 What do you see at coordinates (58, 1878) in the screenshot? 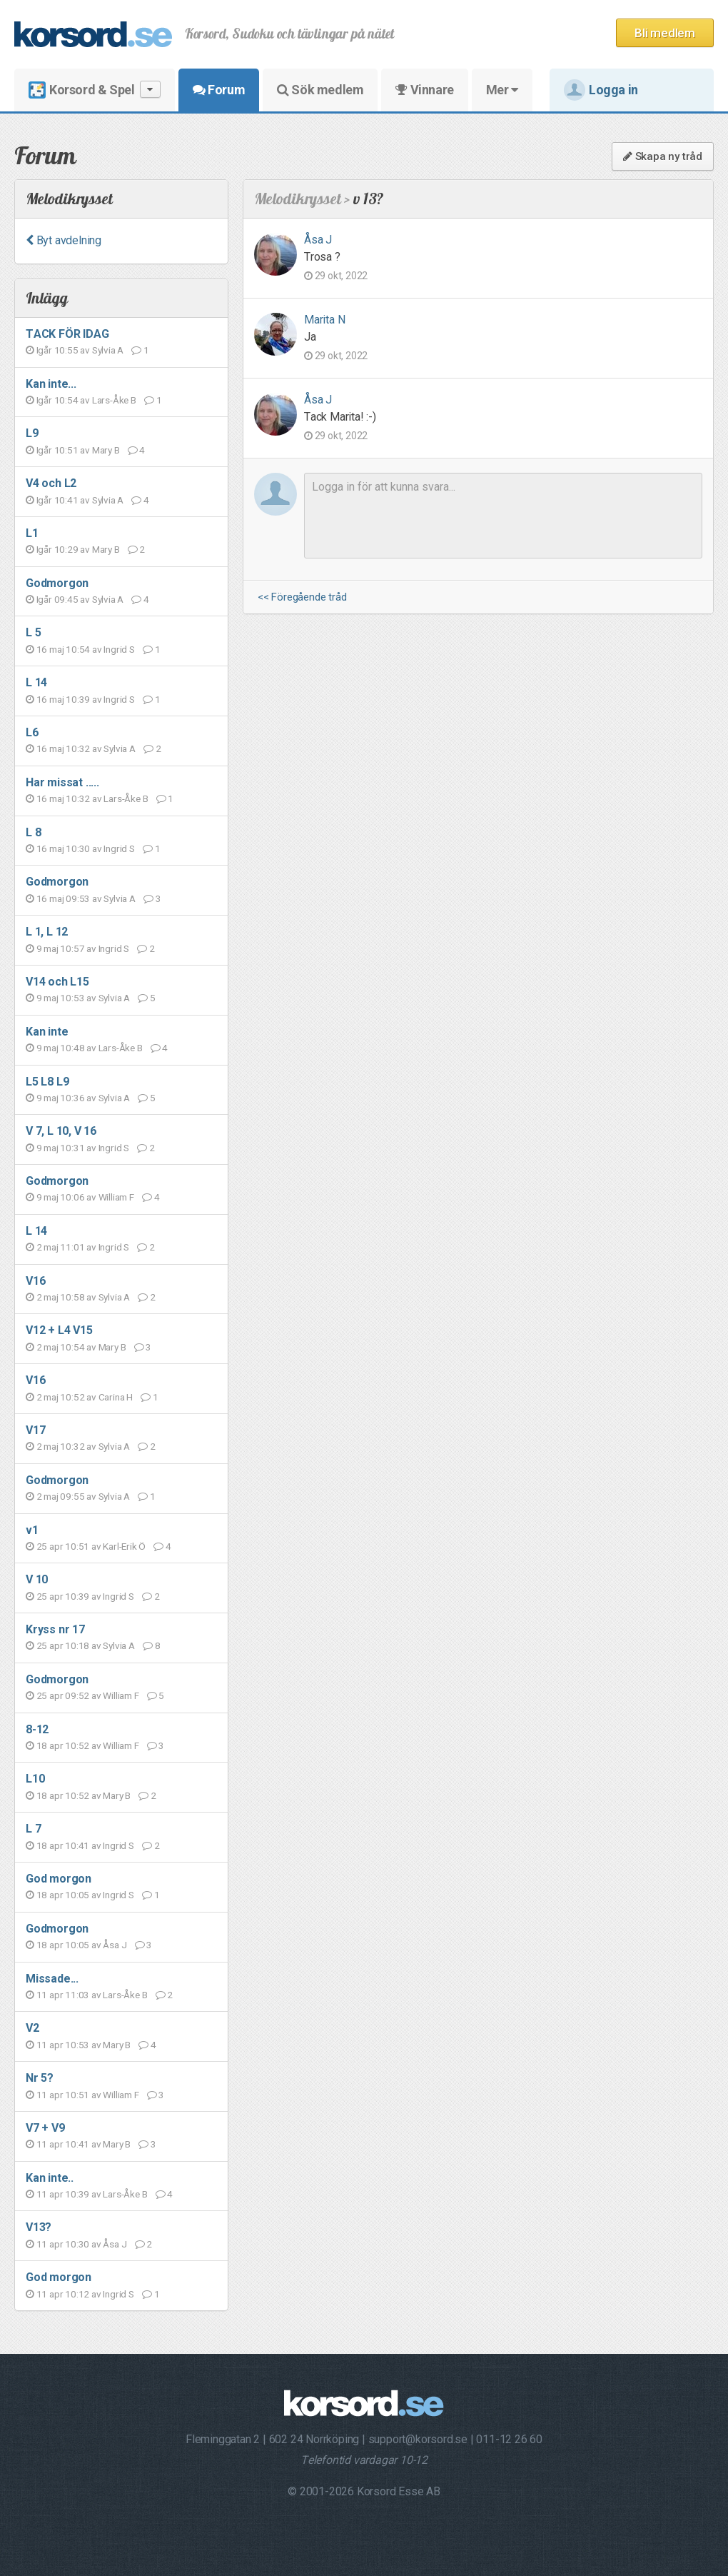
I see `God morgon` at bounding box center [58, 1878].